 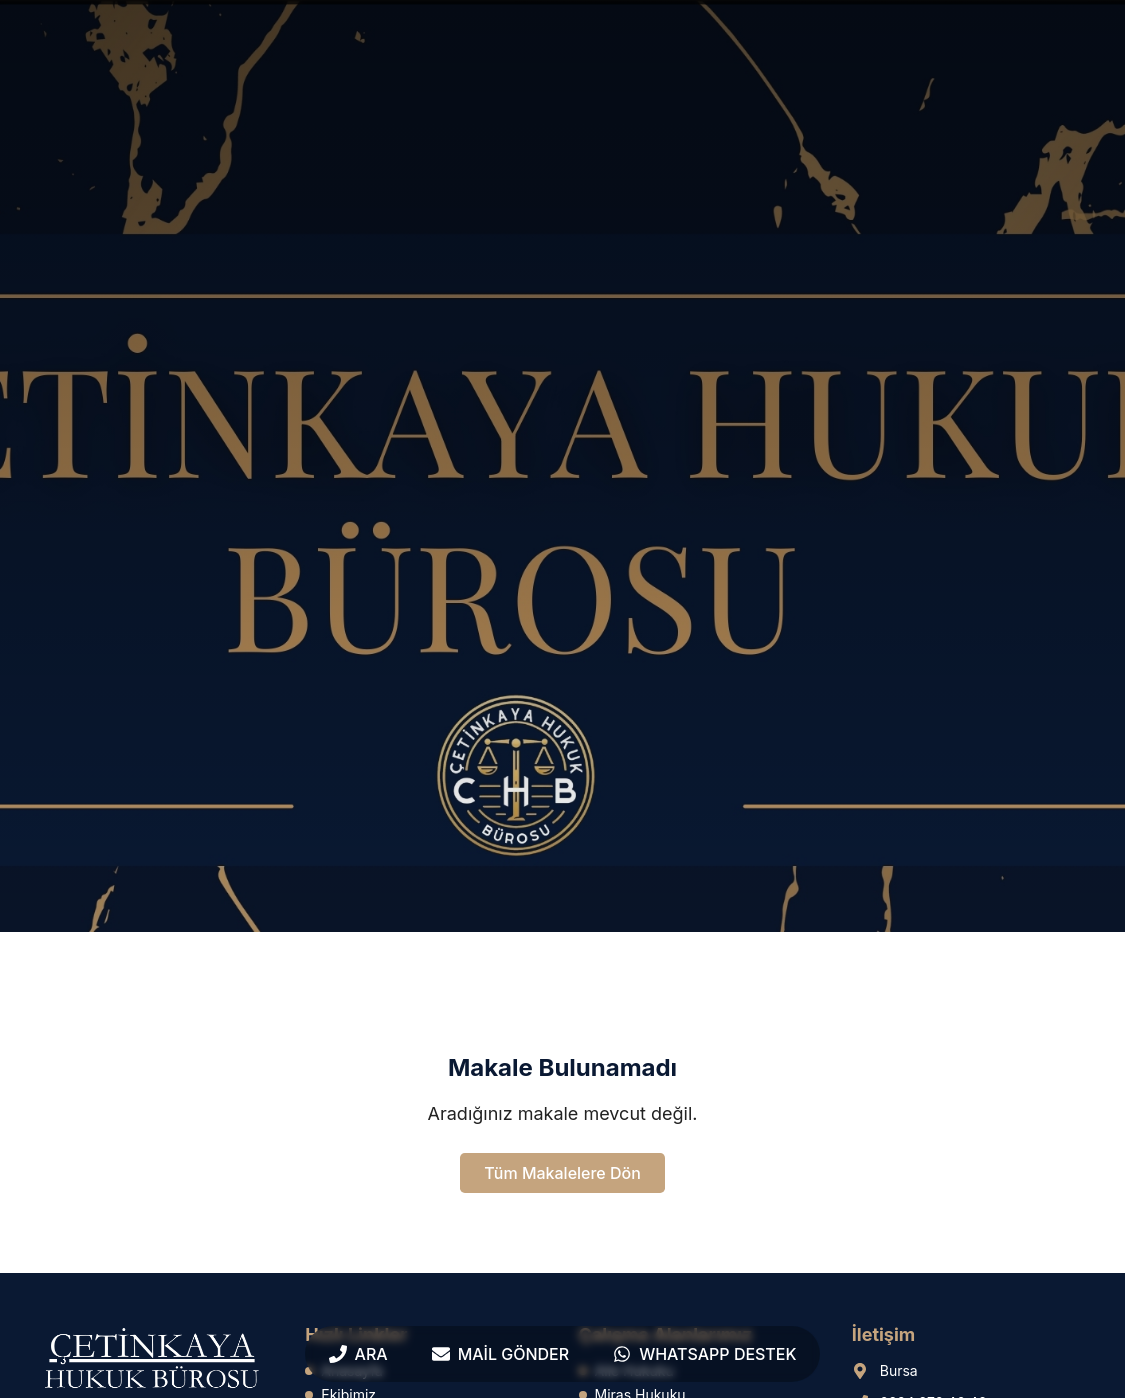 I want to click on [Mail Gönder], so click(x=501, y=1354).